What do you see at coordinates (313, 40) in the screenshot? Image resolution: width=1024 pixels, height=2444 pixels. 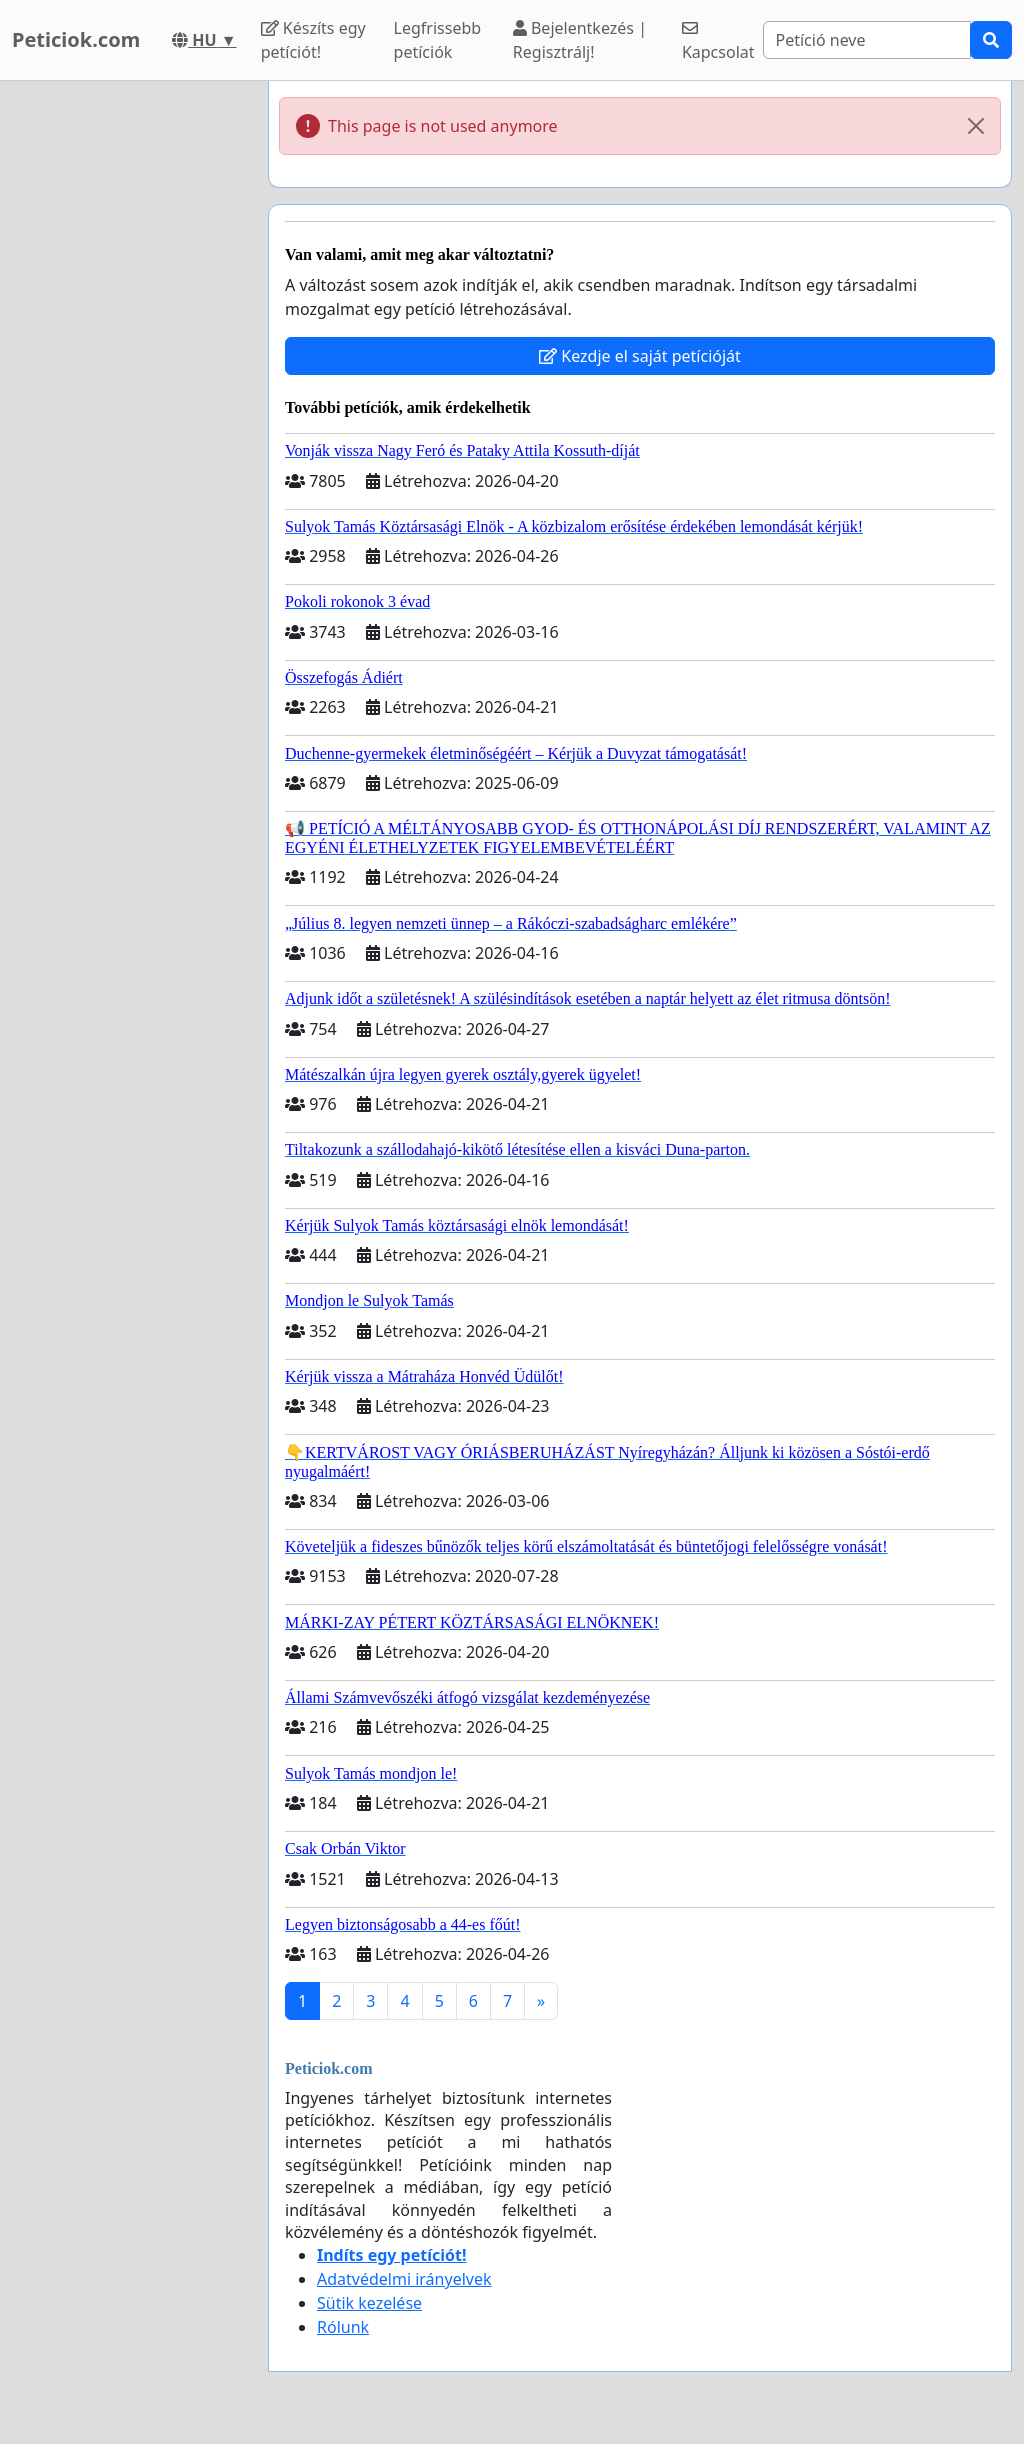 I see `Készíts egy petíciót!` at bounding box center [313, 40].